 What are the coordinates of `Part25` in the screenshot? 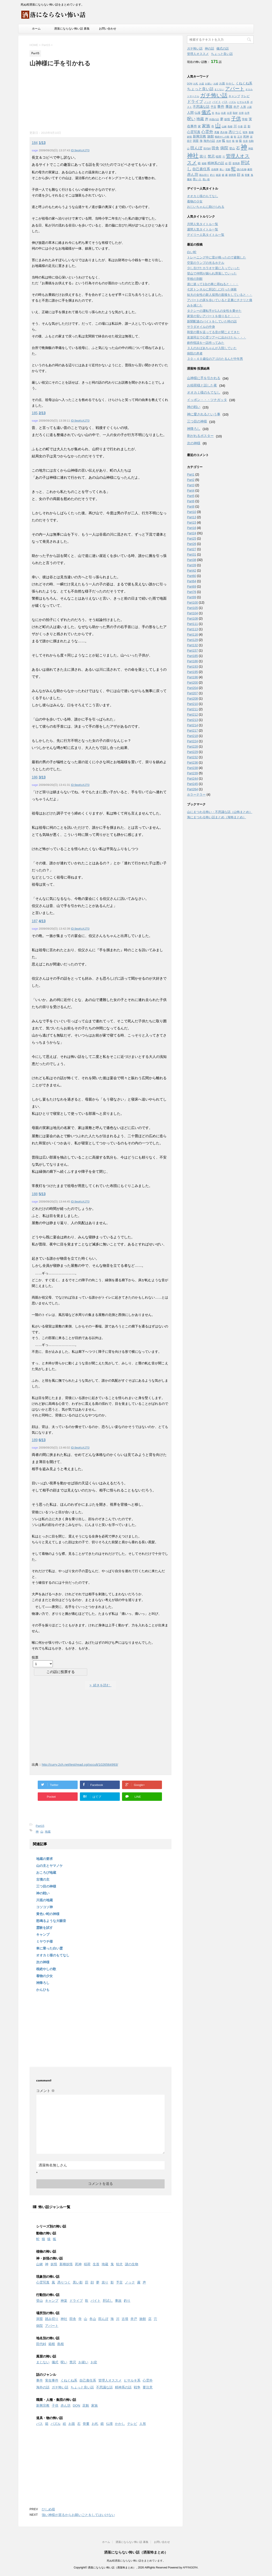 It's located at (191, 538).